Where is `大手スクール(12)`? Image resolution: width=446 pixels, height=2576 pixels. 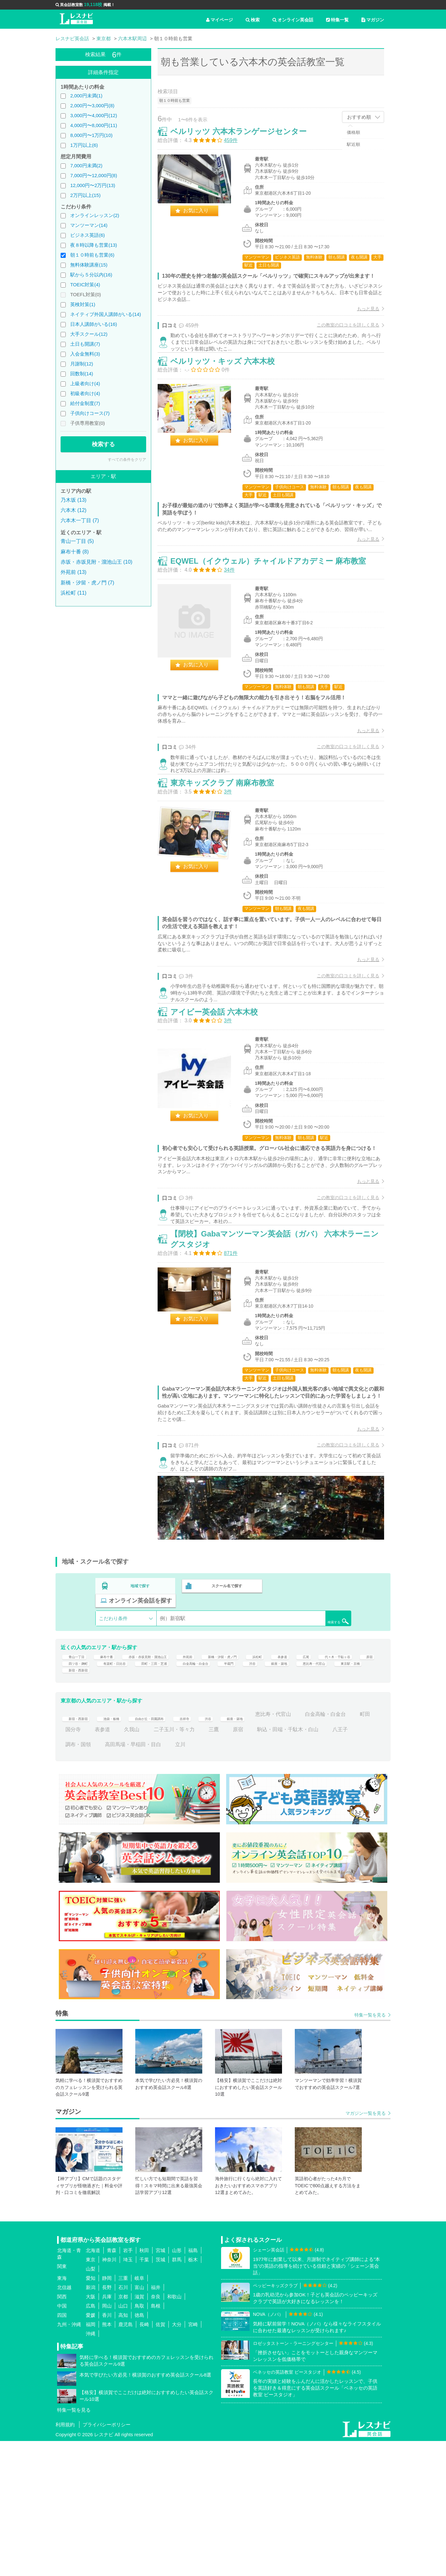 大手スクール(12) is located at coordinates (89, 334).